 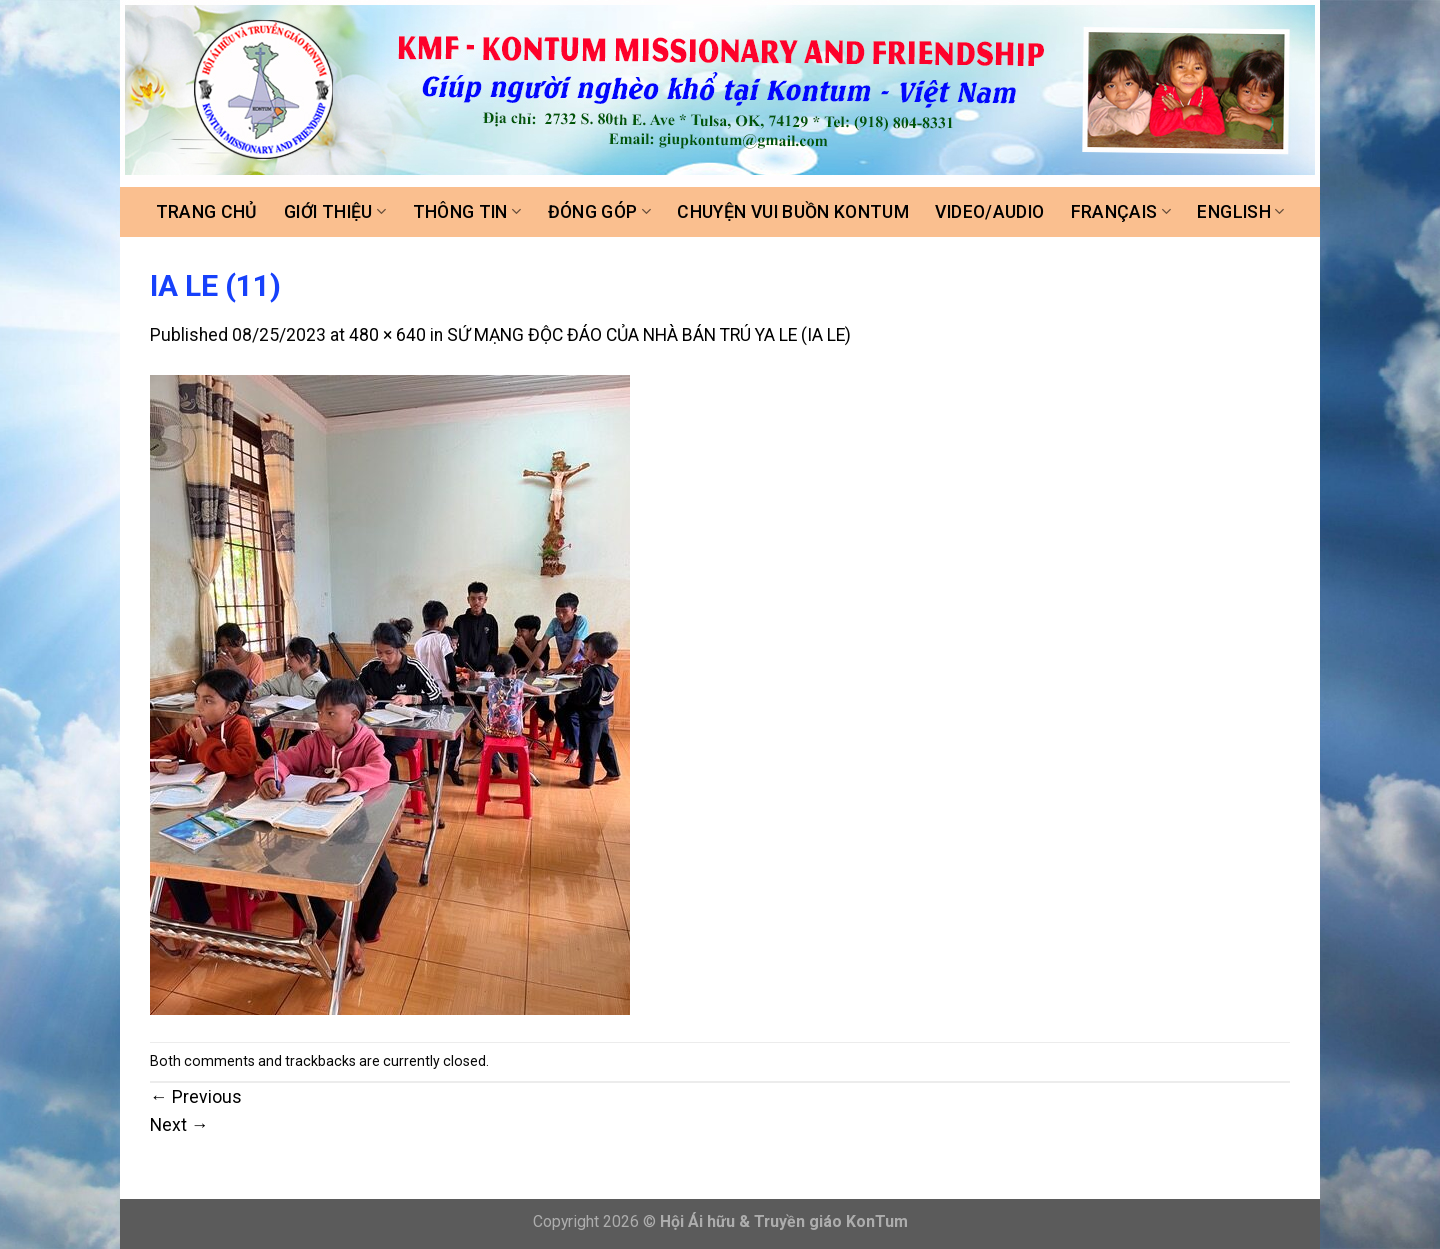 I want to click on Chuyện vui buồn Kontum, so click(x=793, y=212).